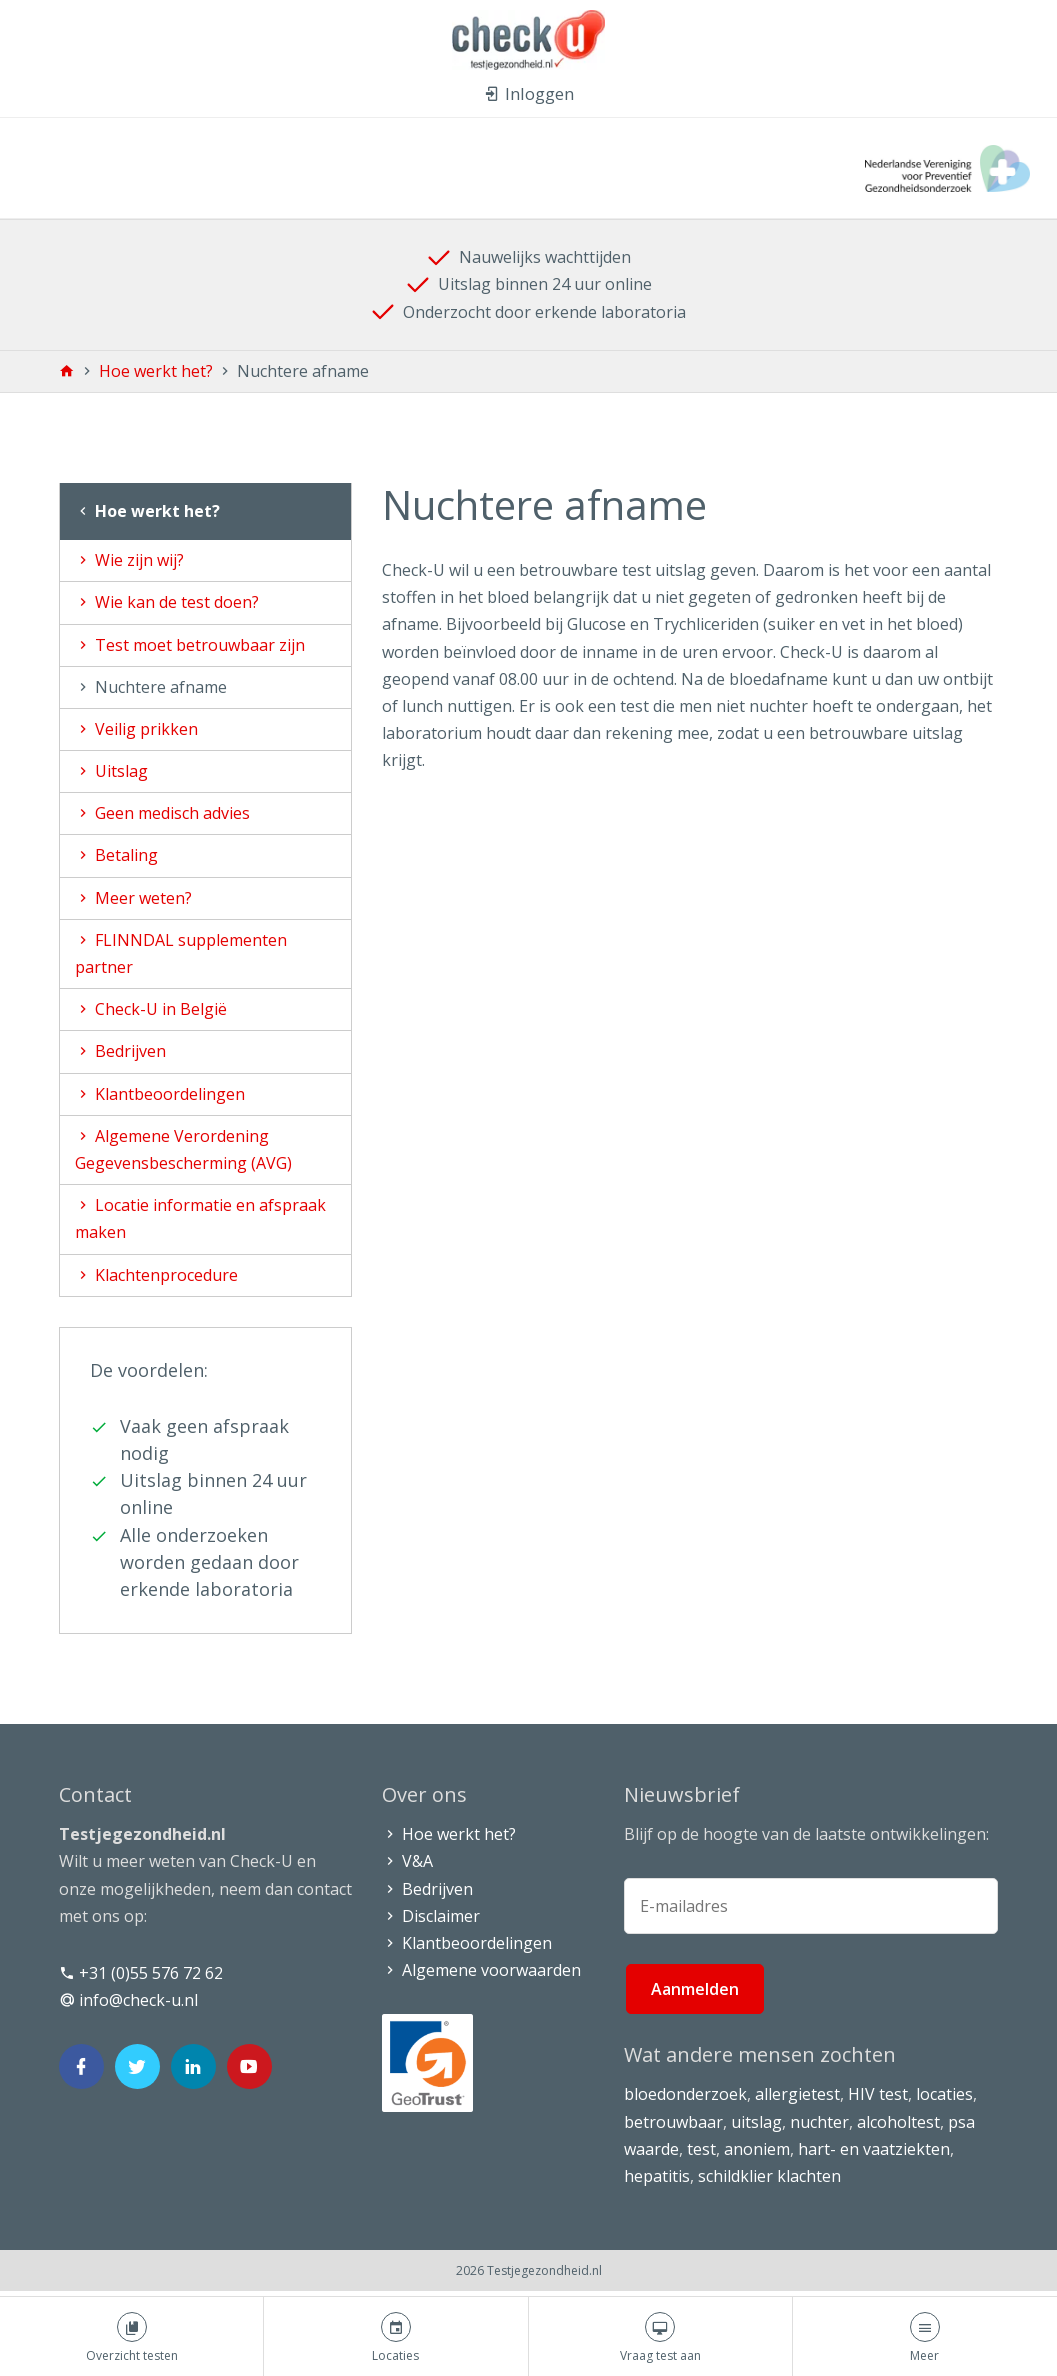  I want to click on Klantbeoordelingen, so click(160, 1094).